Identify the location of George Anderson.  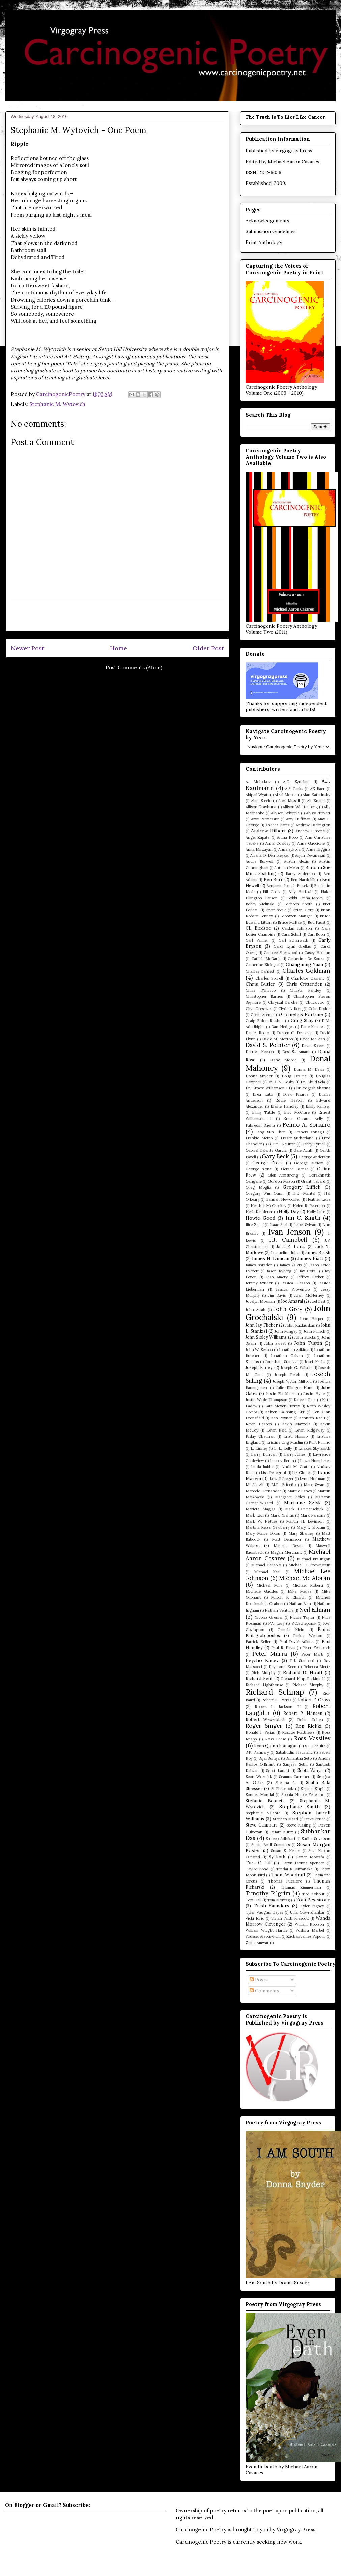
(314, 1157).